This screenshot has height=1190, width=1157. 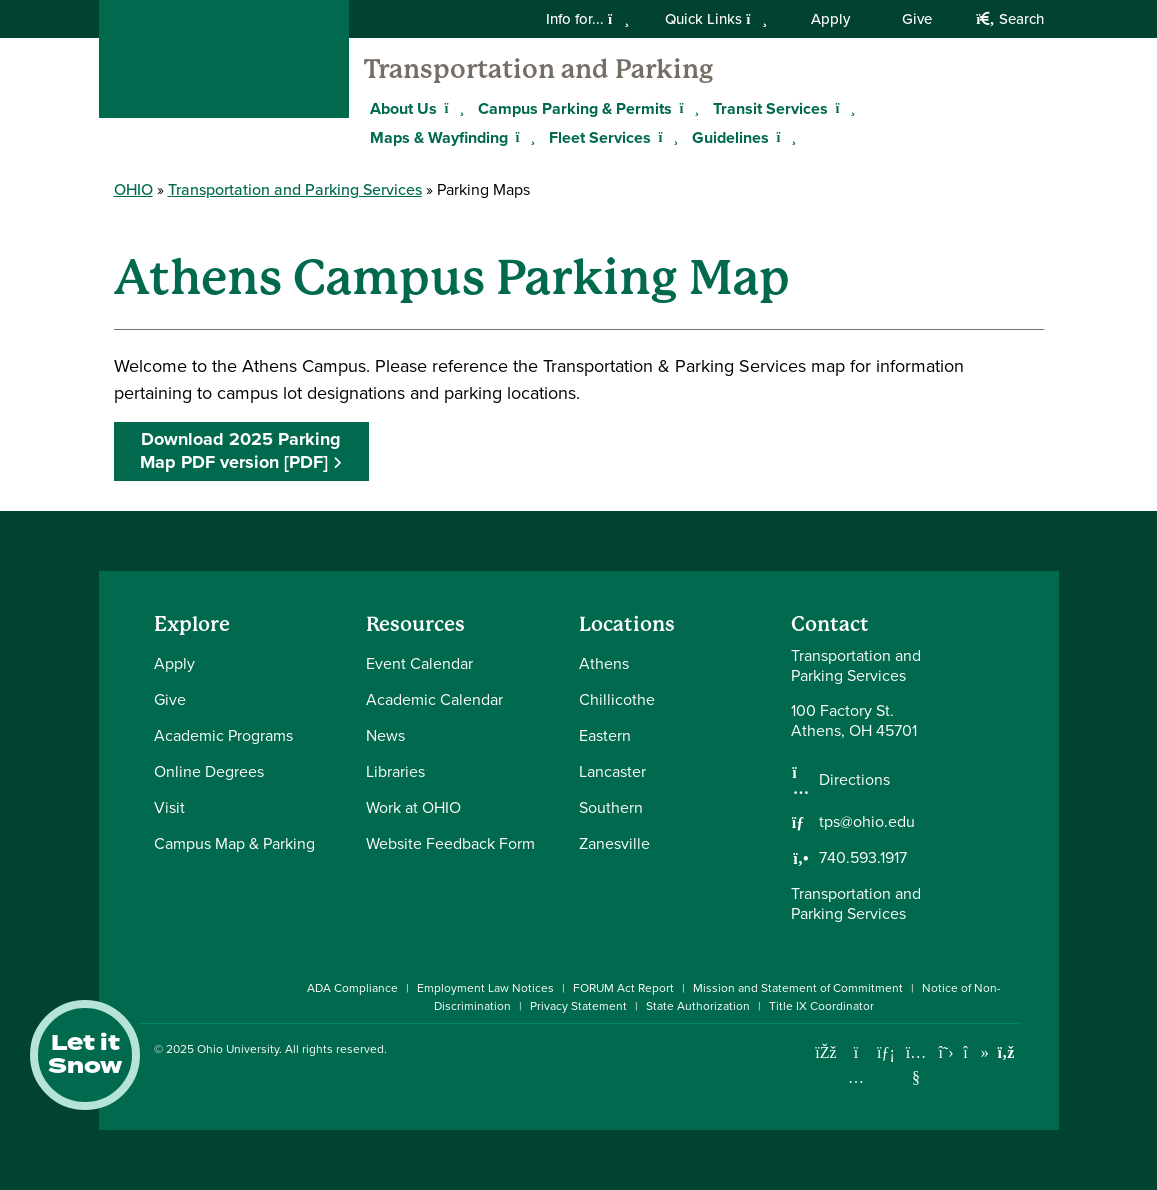 What do you see at coordinates (352, 988) in the screenshot?
I see `ADA Compliance` at bounding box center [352, 988].